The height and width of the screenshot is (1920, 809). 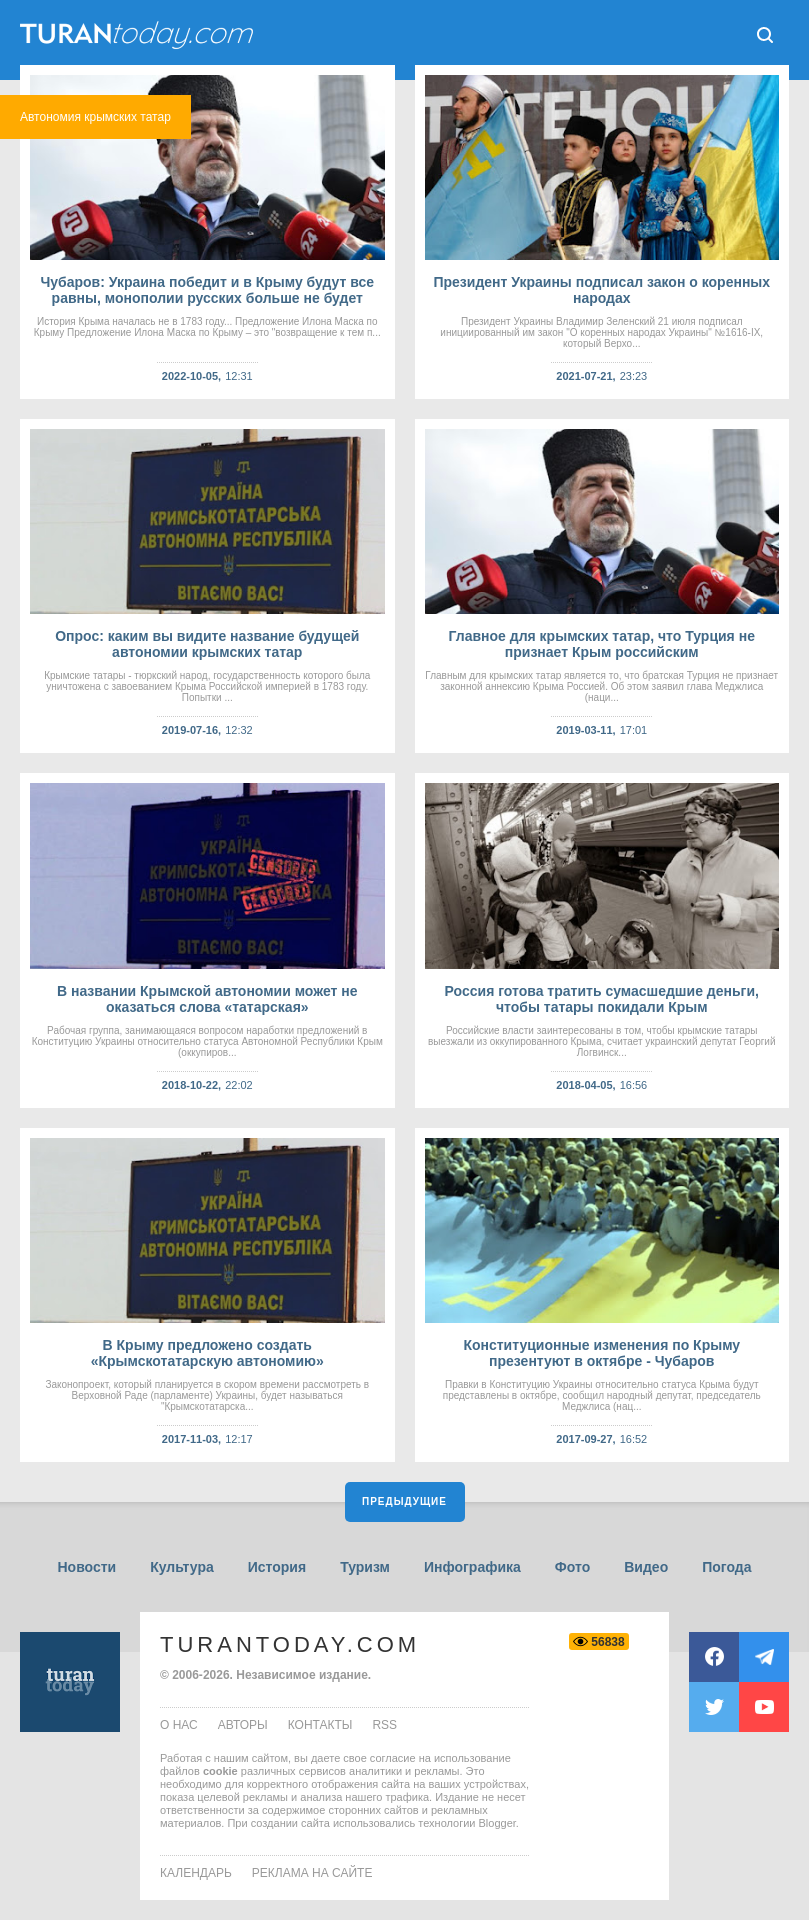 I want to click on Реклама на сайте, so click(x=312, y=1873).